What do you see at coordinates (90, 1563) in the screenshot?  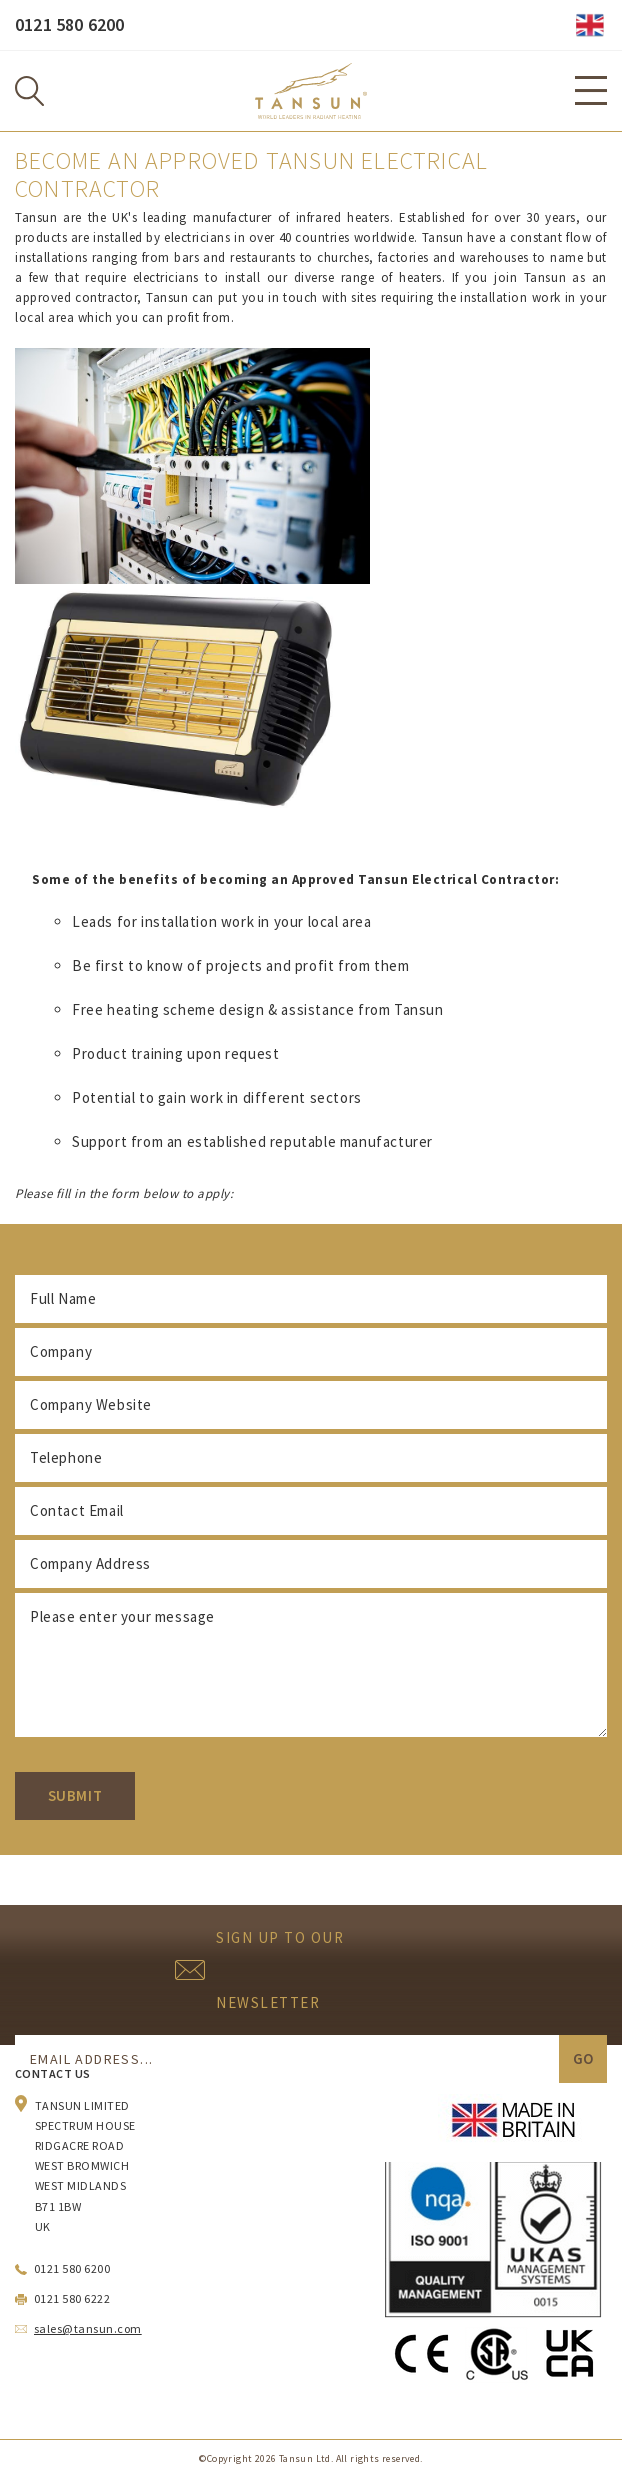 I see `Company Address` at bounding box center [90, 1563].